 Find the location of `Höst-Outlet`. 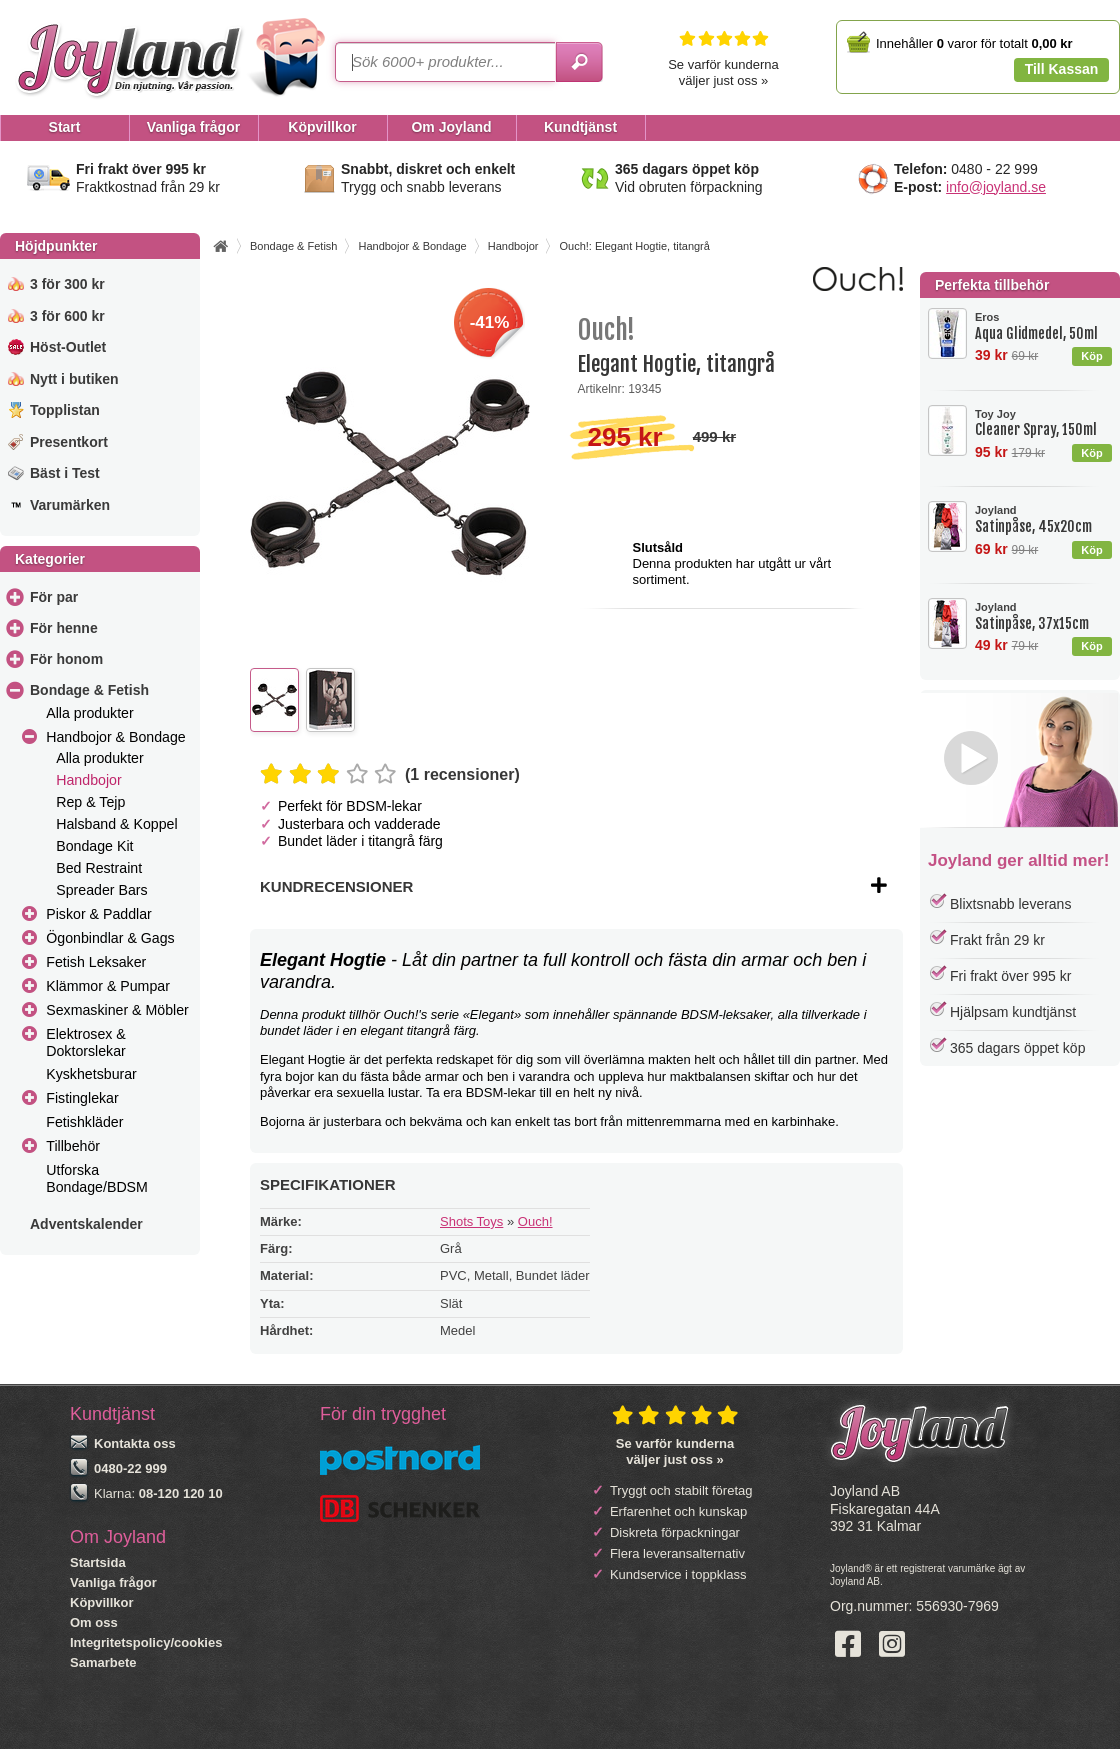

Höst-Outlet is located at coordinates (68, 347).